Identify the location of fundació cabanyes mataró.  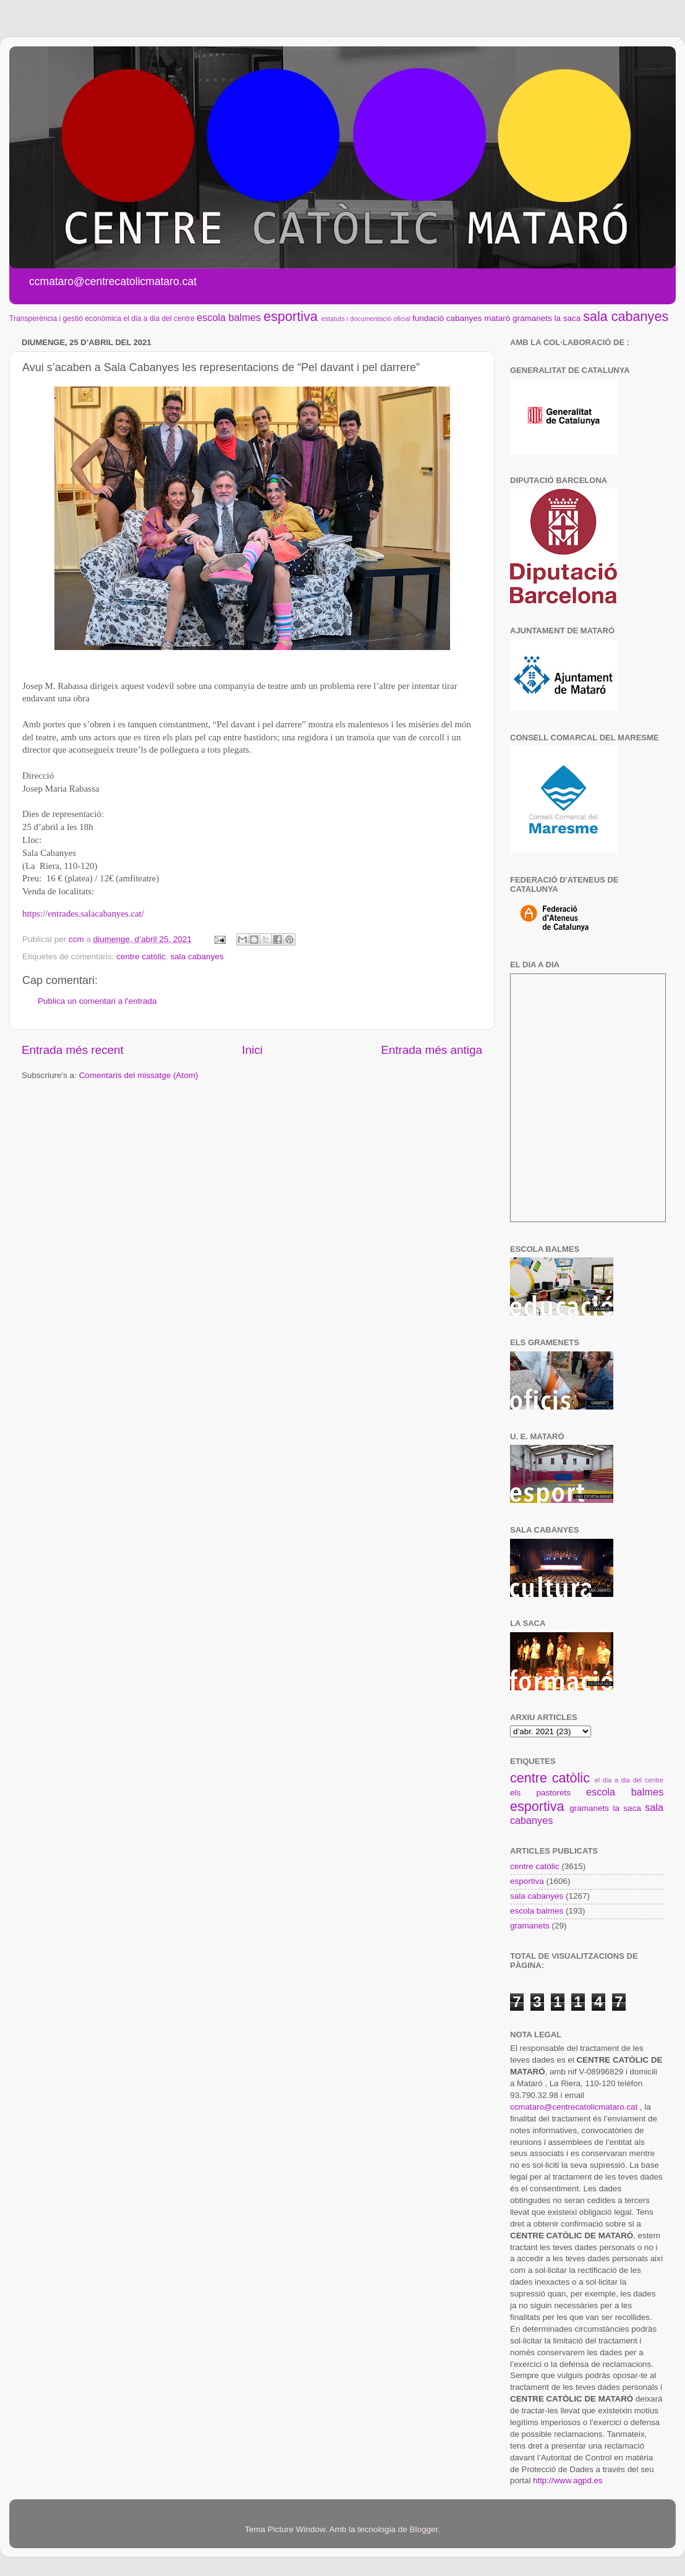
(461, 318).